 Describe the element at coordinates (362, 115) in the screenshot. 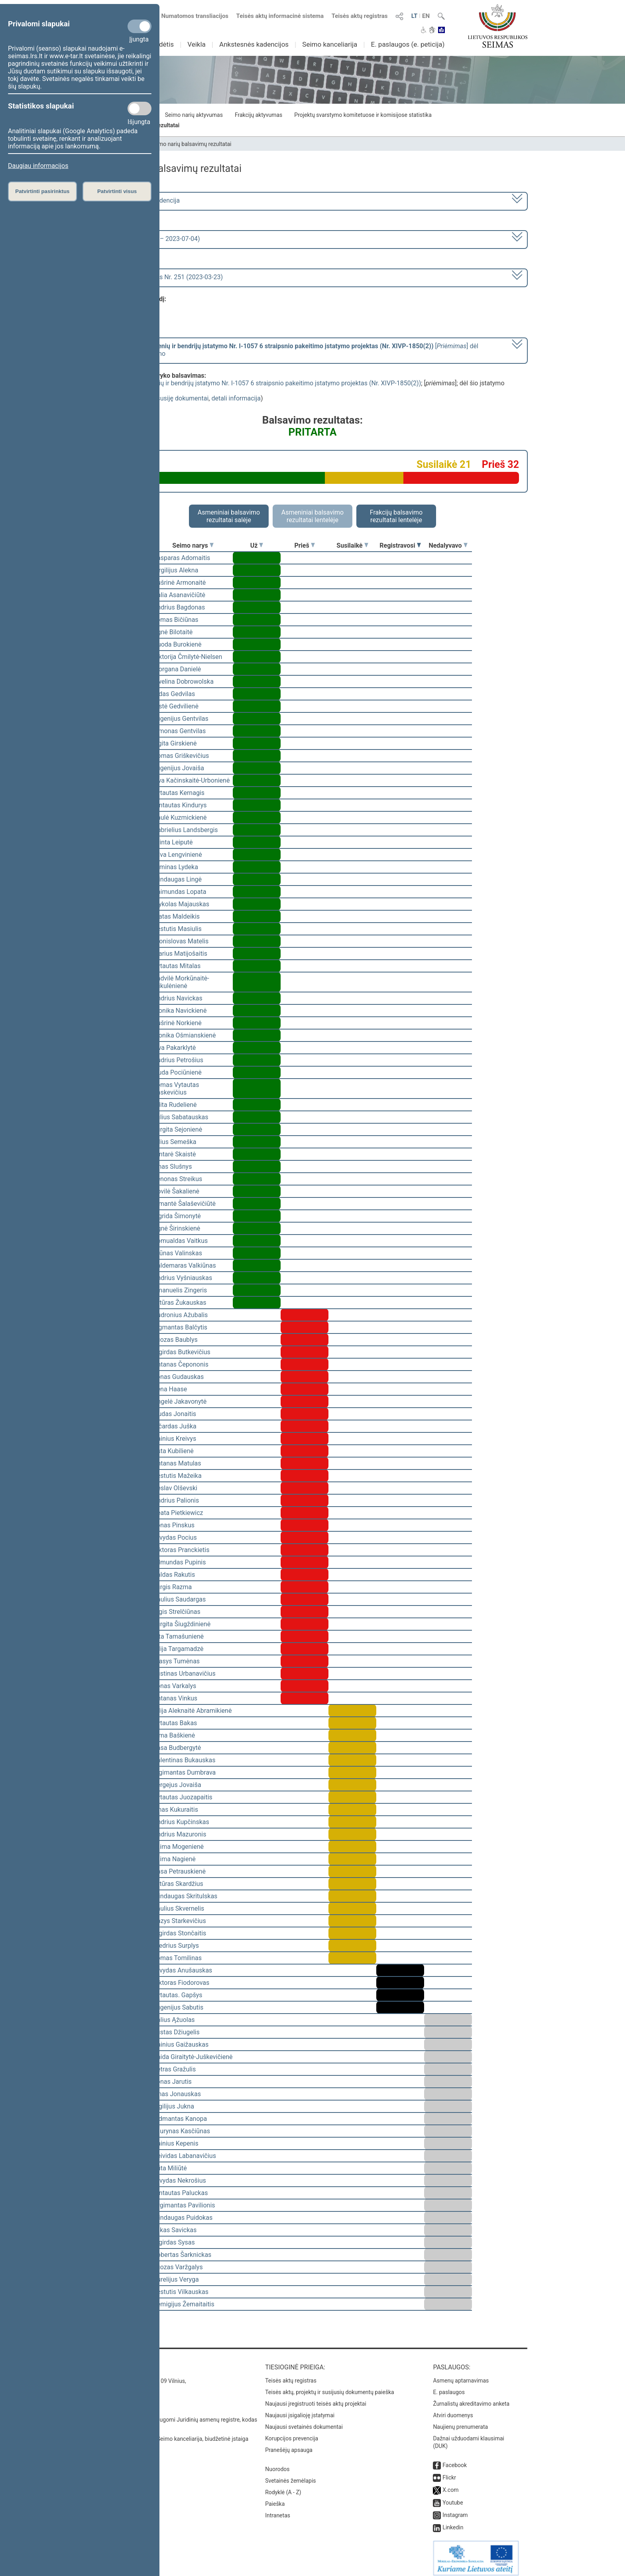

I see `Projektų svarstymo komitetuose ir komisijose statistika` at that location.